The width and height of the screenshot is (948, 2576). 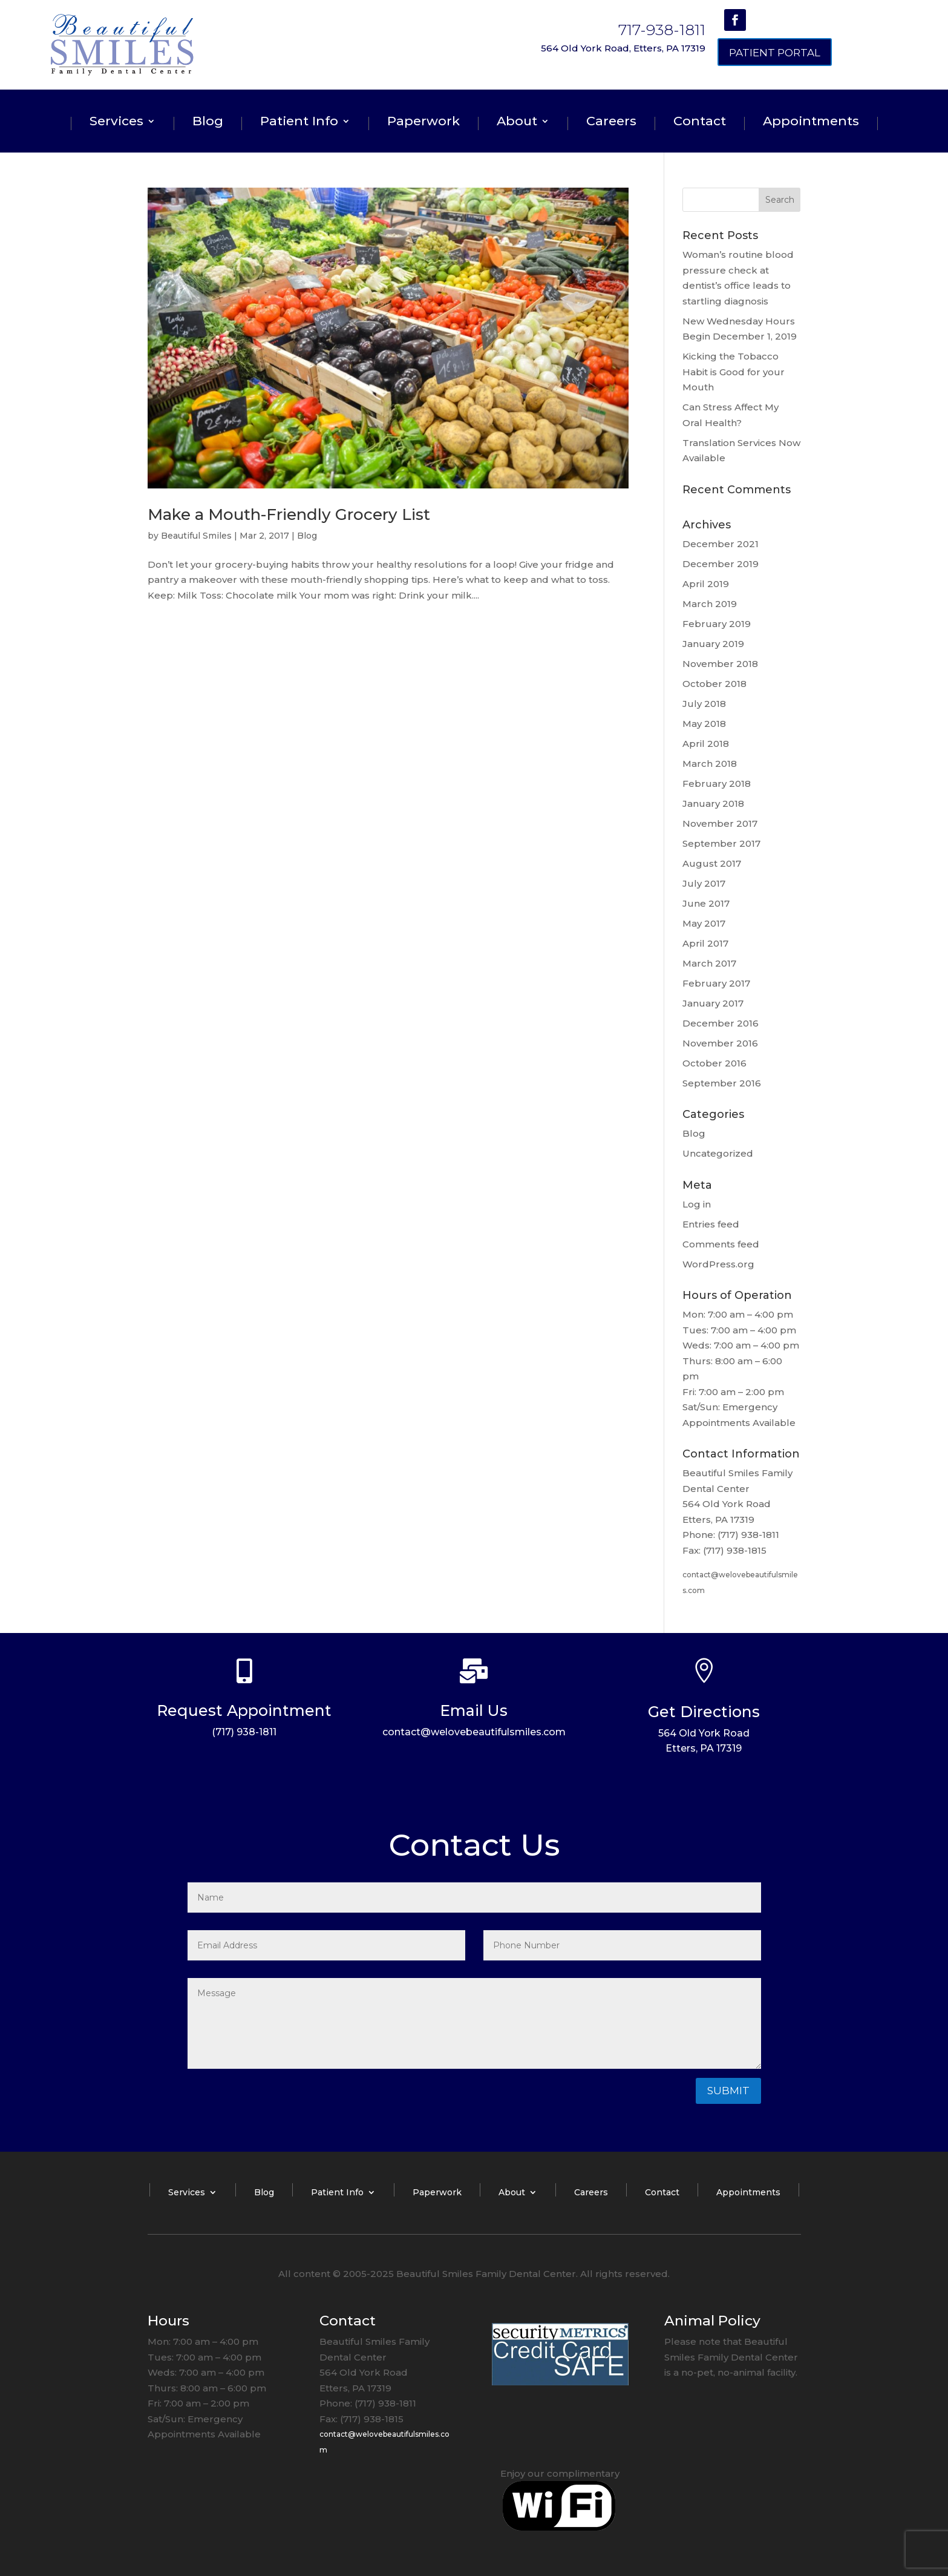 What do you see at coordinates (196, 535) in the screenshot?
I see `Beautiful Smiles` at bounding box center [196, 535].